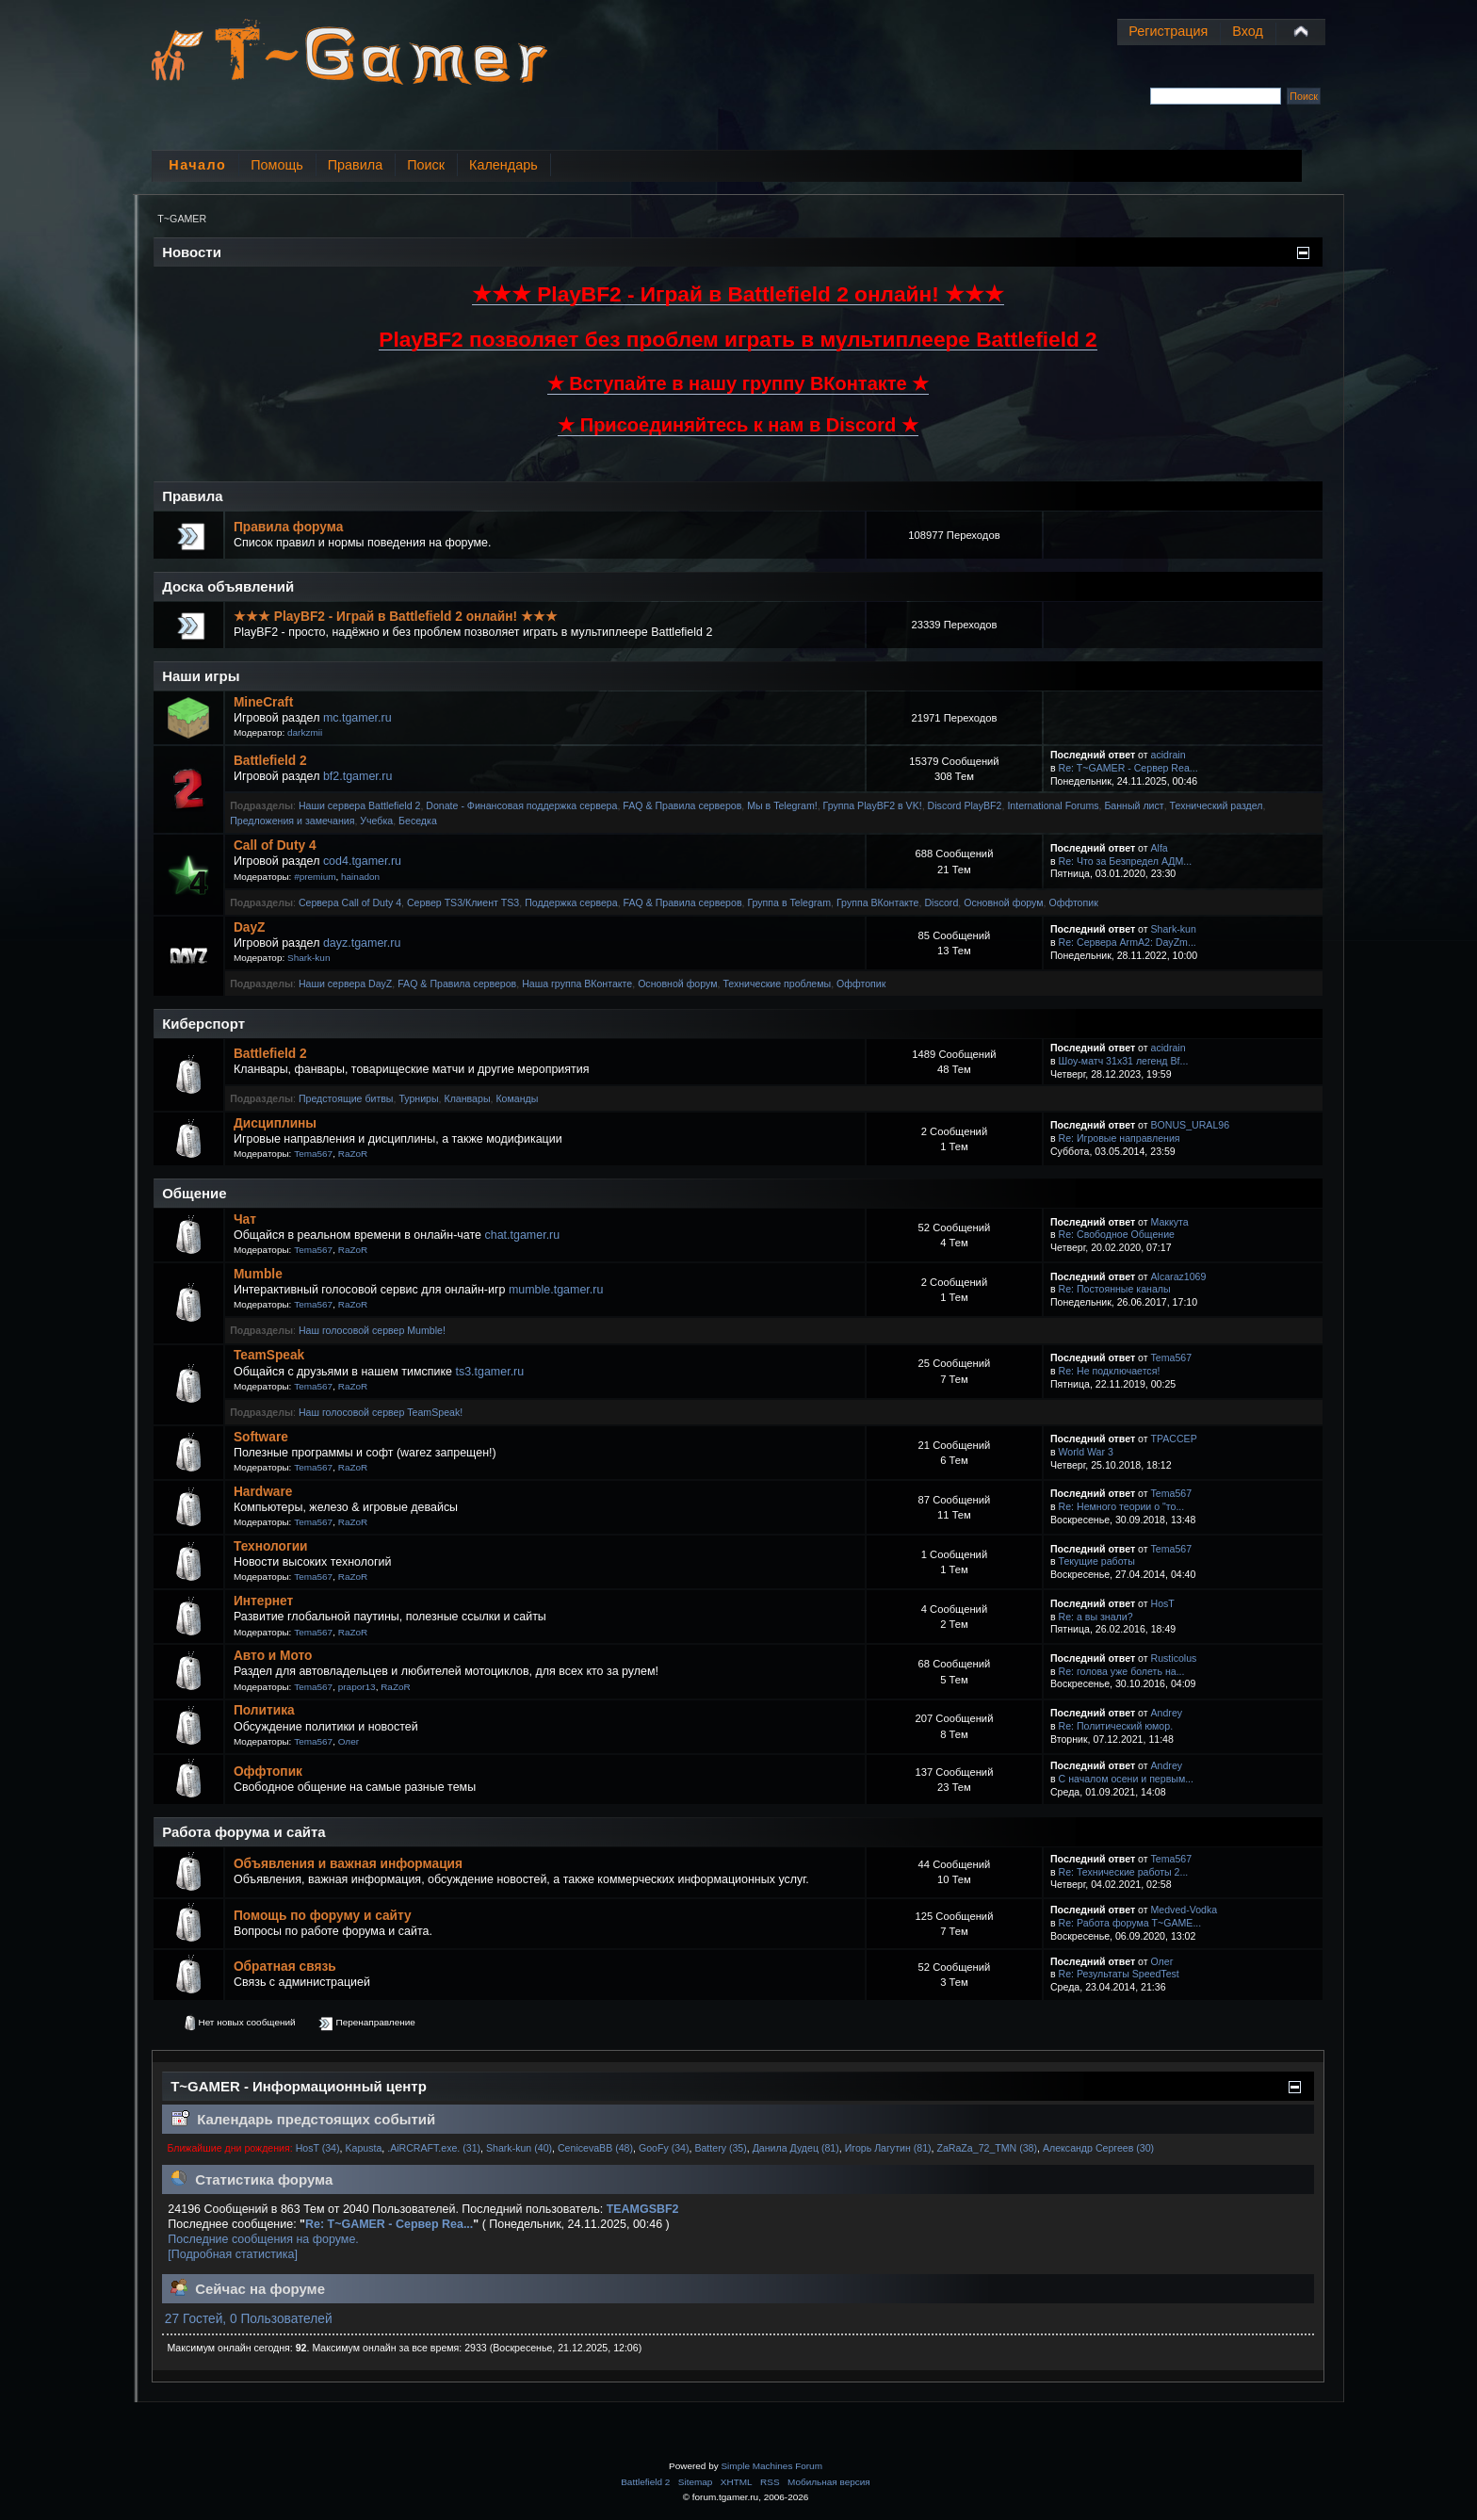 The height and width of the screenshot is (2520, 1477). I want to click on Помощь по форуму и сайту, so click(323, 1916).